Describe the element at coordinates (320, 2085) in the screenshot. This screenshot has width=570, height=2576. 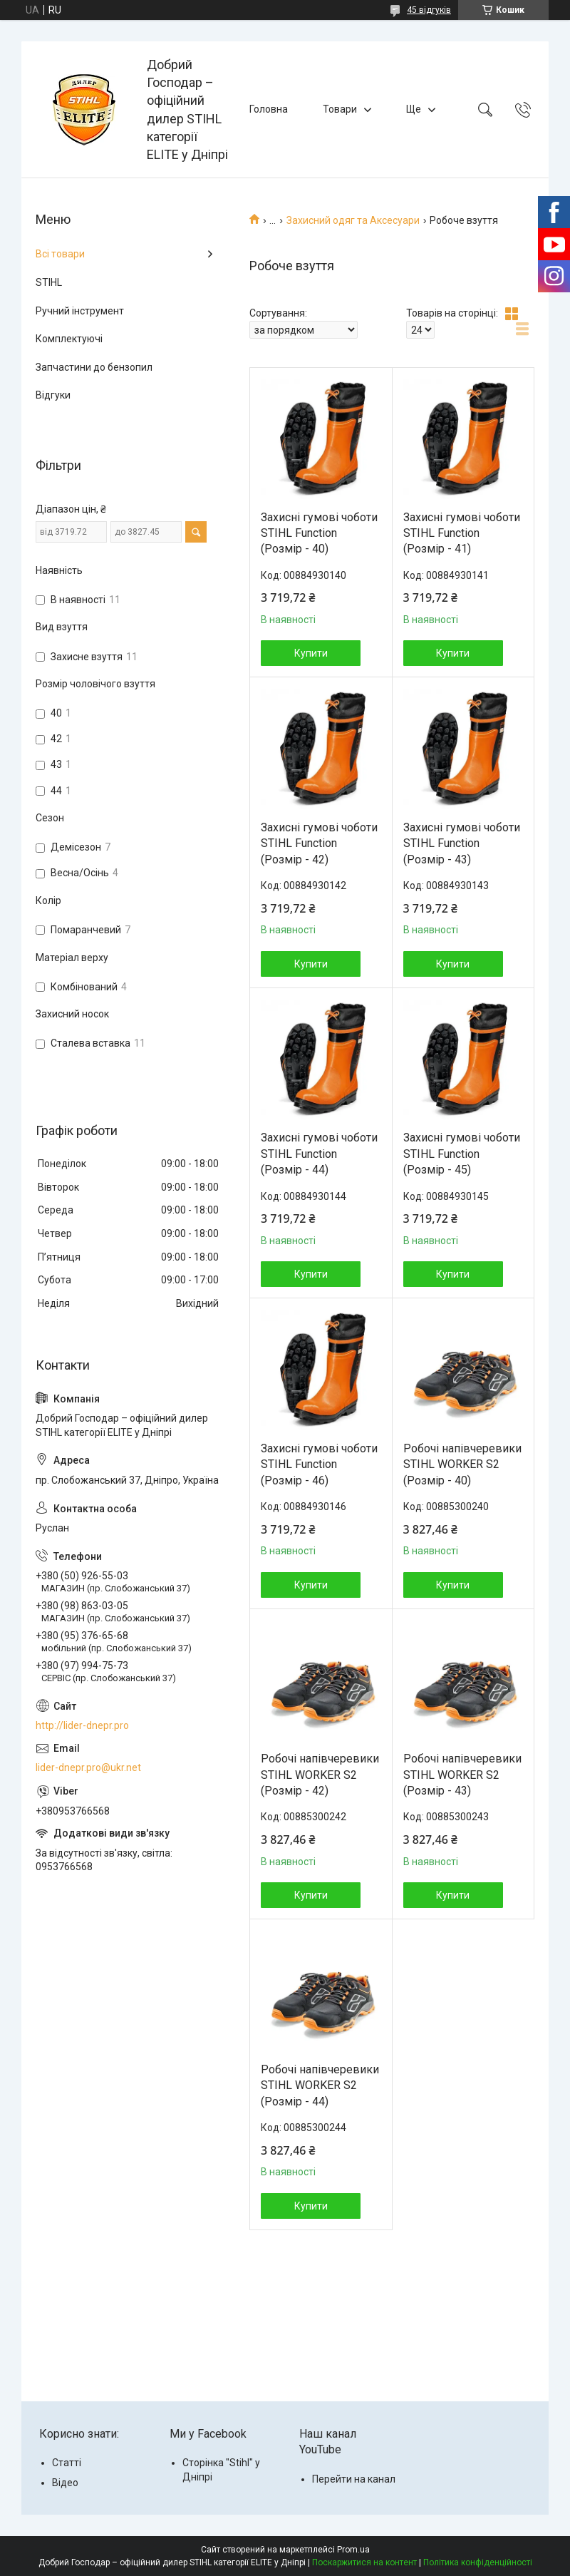
I see `Робочі напівчеревики STIHL WORKER S2 (Розмір - 44)` at that location.